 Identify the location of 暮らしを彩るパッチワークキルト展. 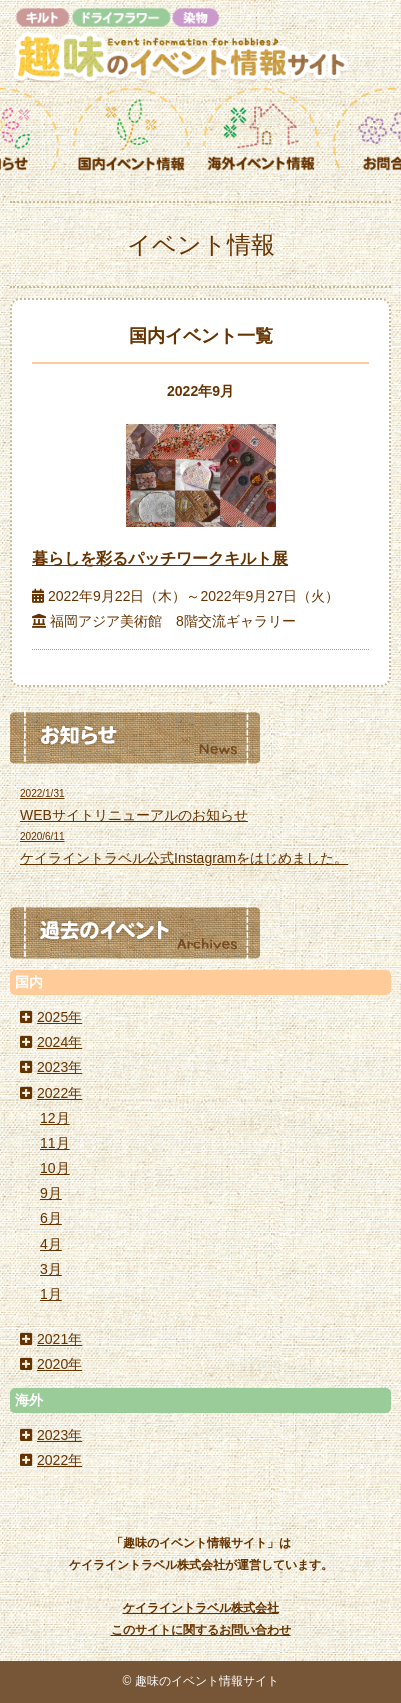
(160, 558).